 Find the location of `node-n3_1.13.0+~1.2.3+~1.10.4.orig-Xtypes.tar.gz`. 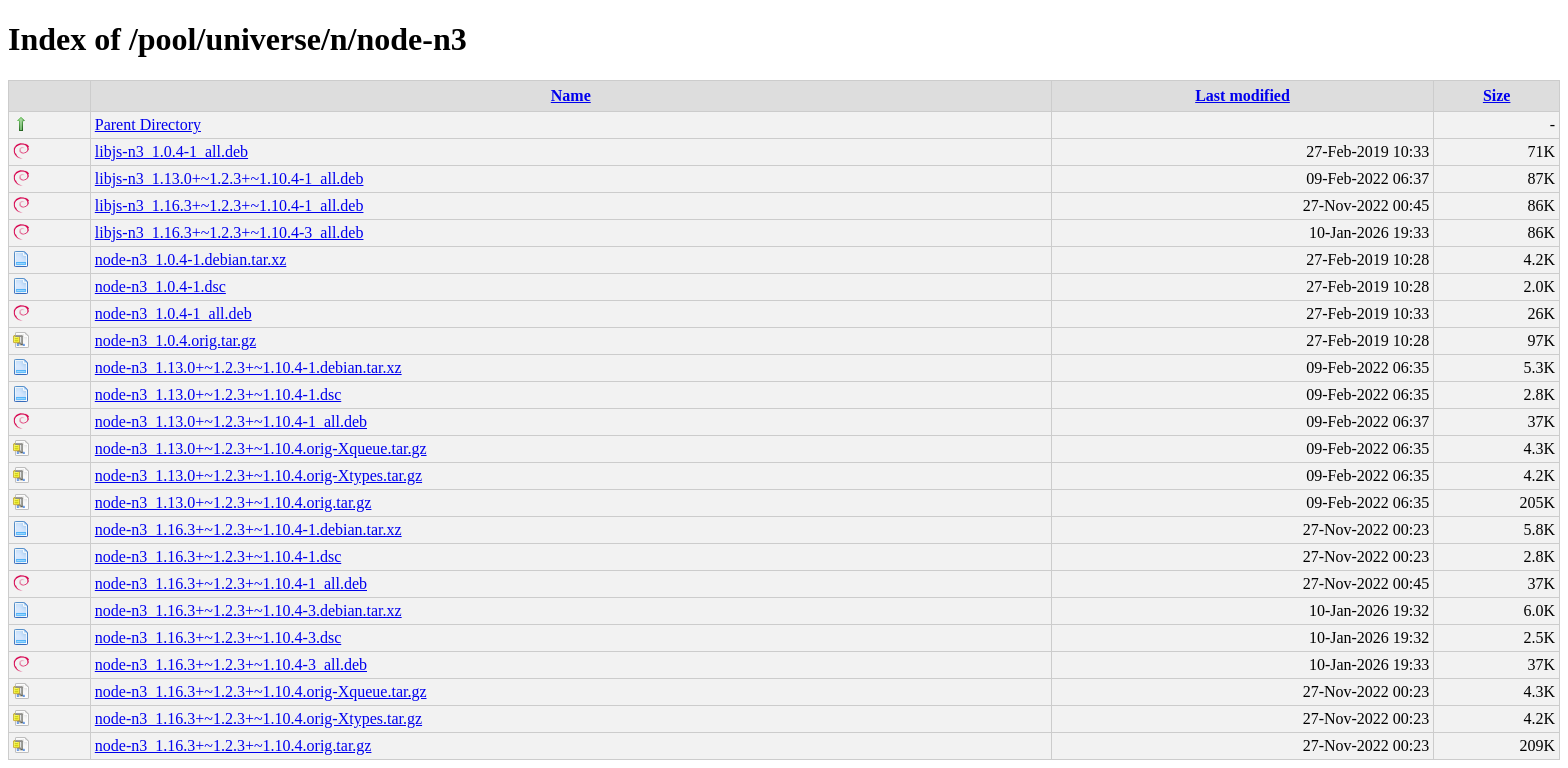

node-n3_1.13.0+~1.2.3+~1.10.4.orig-Xtypes.tar.gz is located at coordinates (258, 475).